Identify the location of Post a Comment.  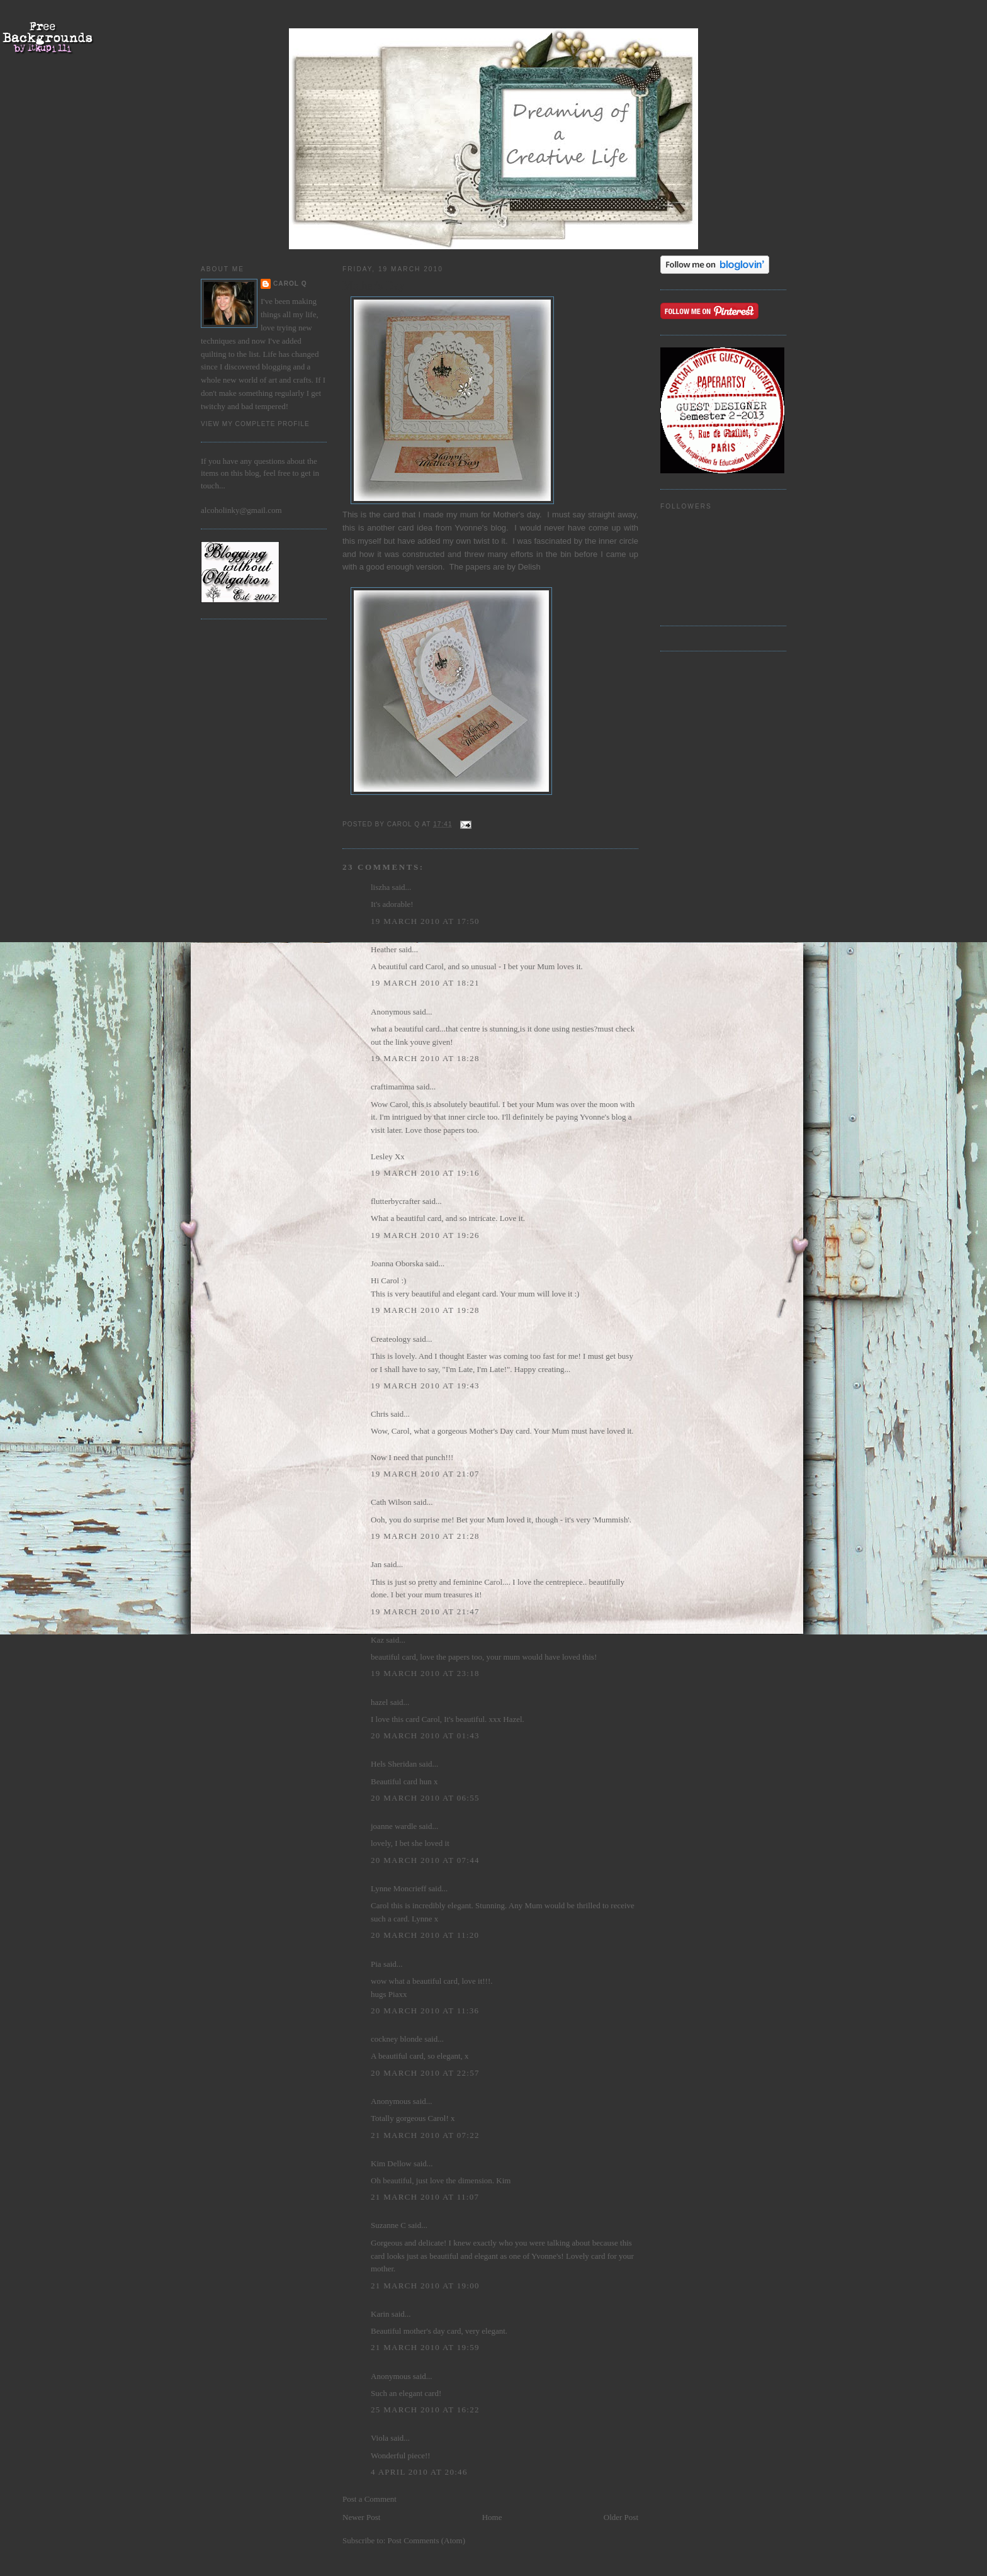
(369, 2499).